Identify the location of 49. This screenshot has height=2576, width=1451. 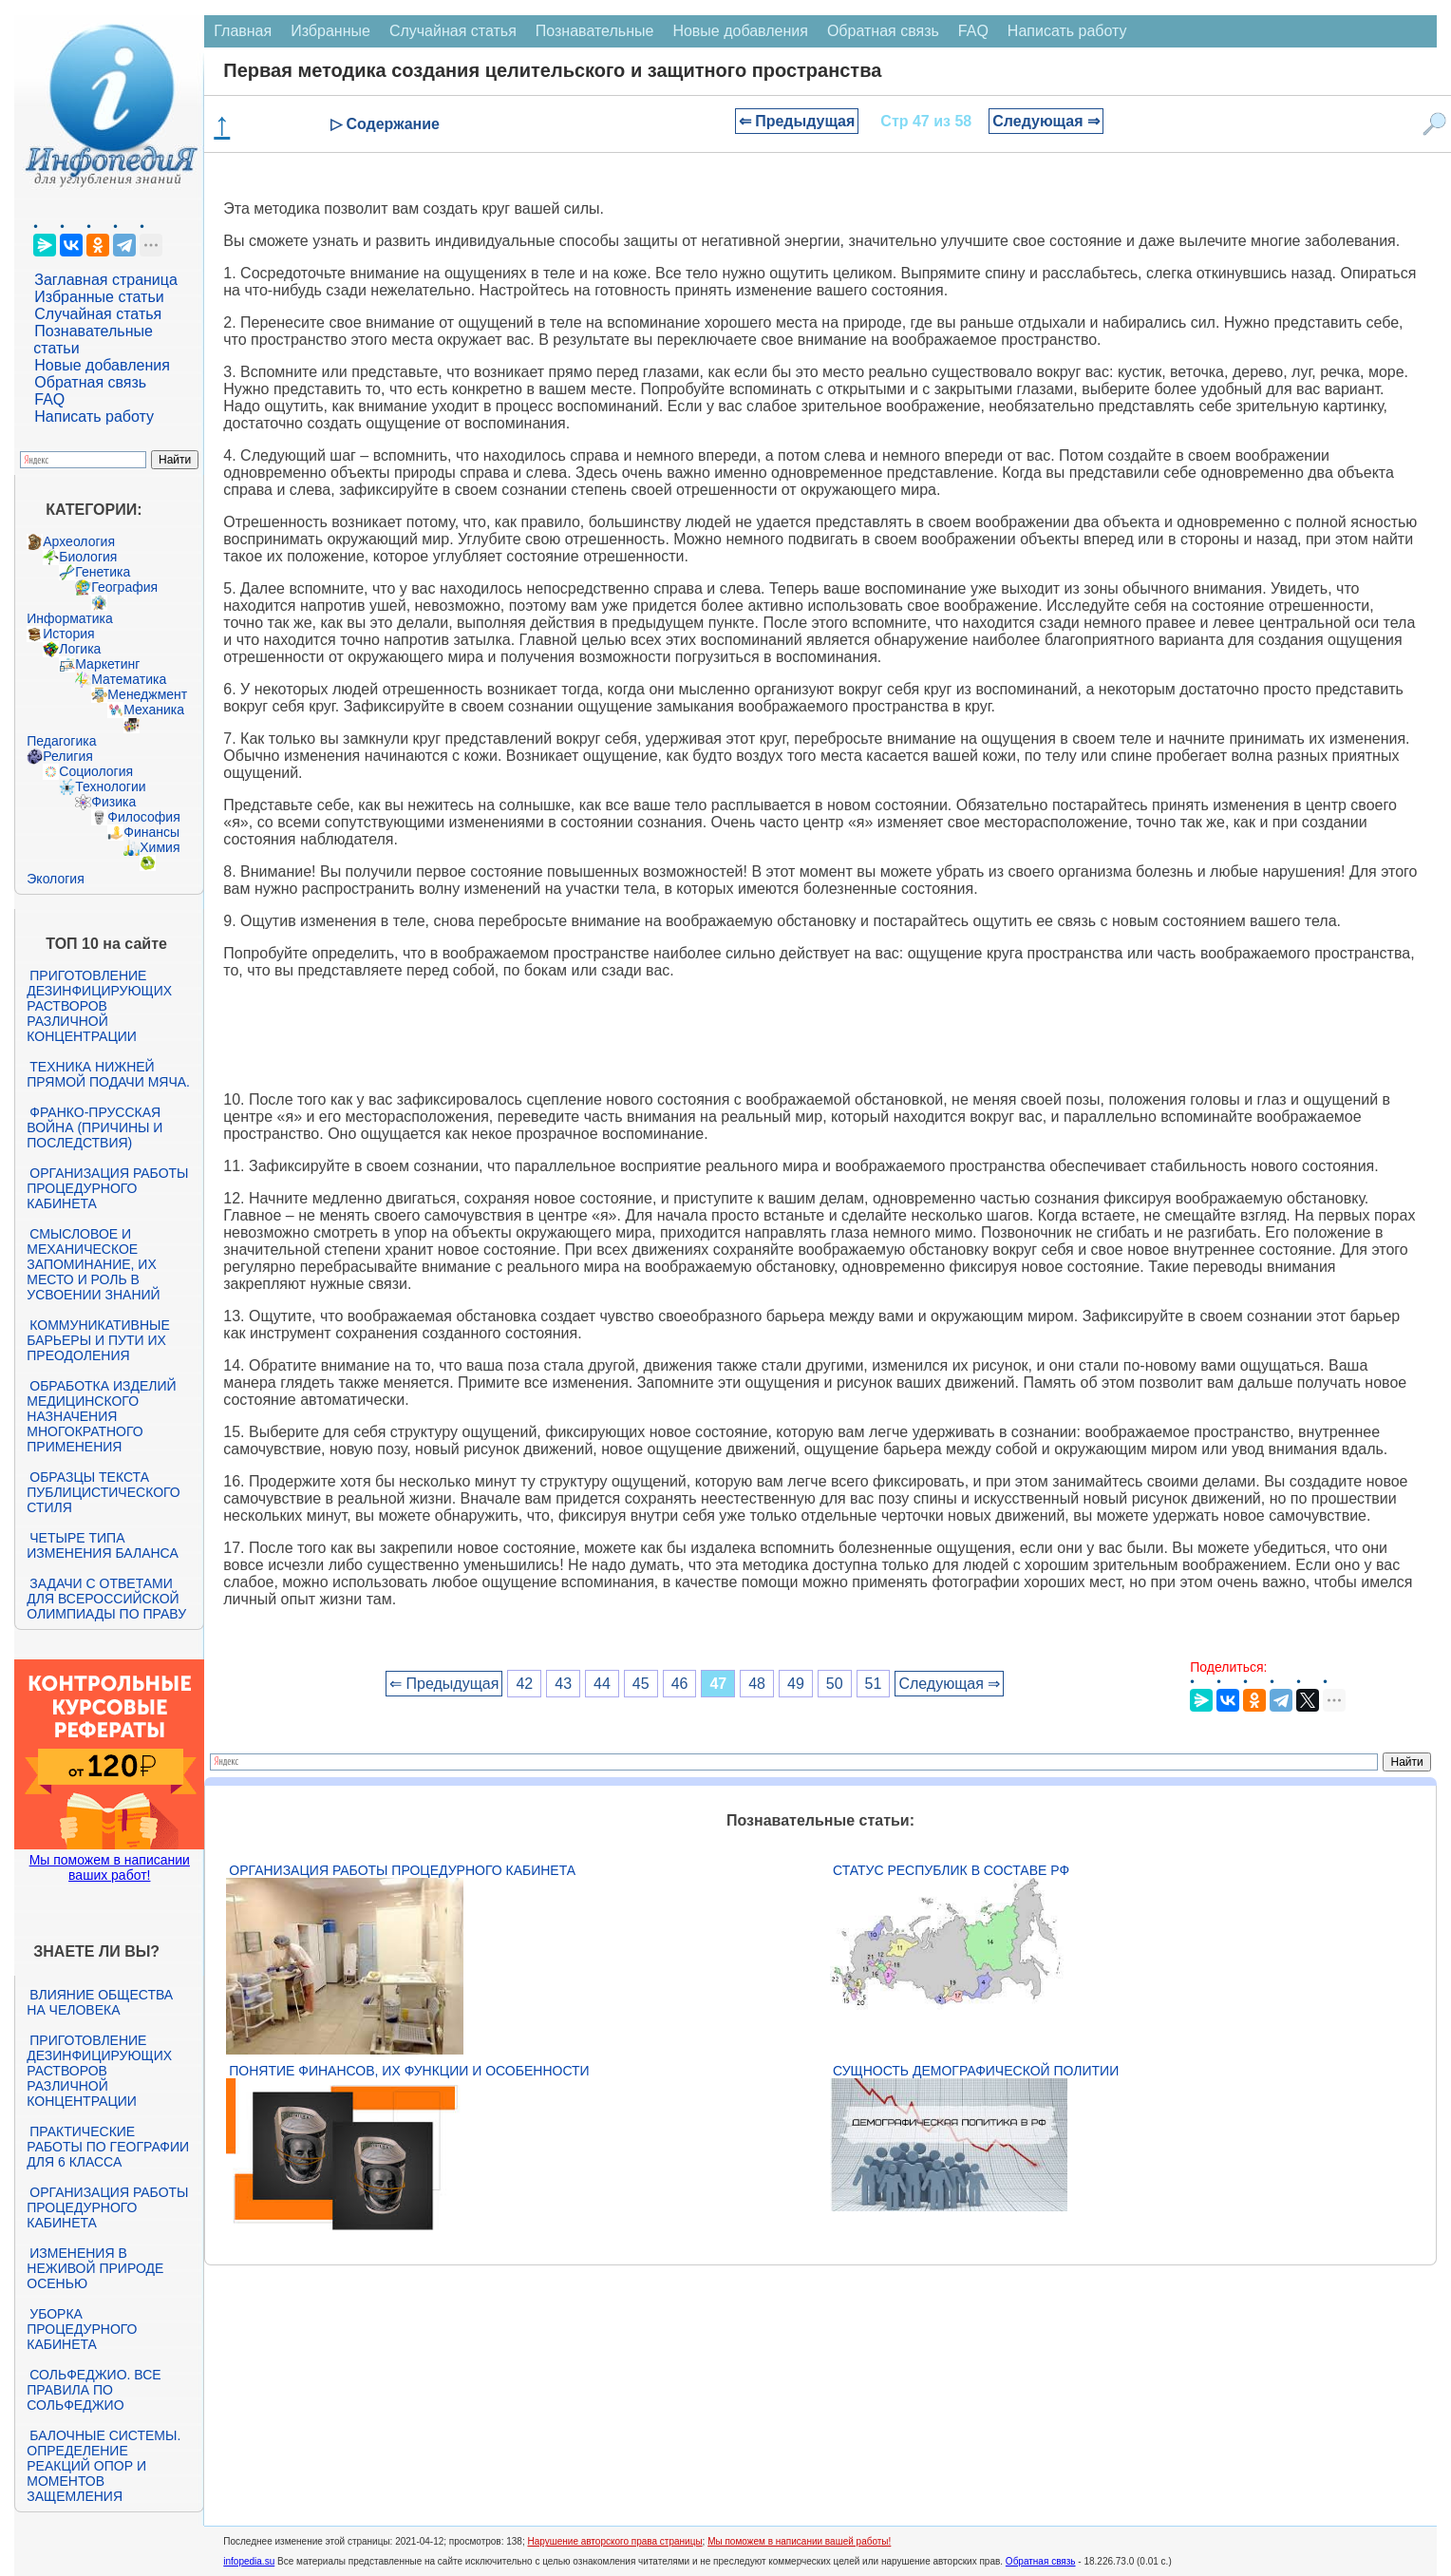
(795, 1684).